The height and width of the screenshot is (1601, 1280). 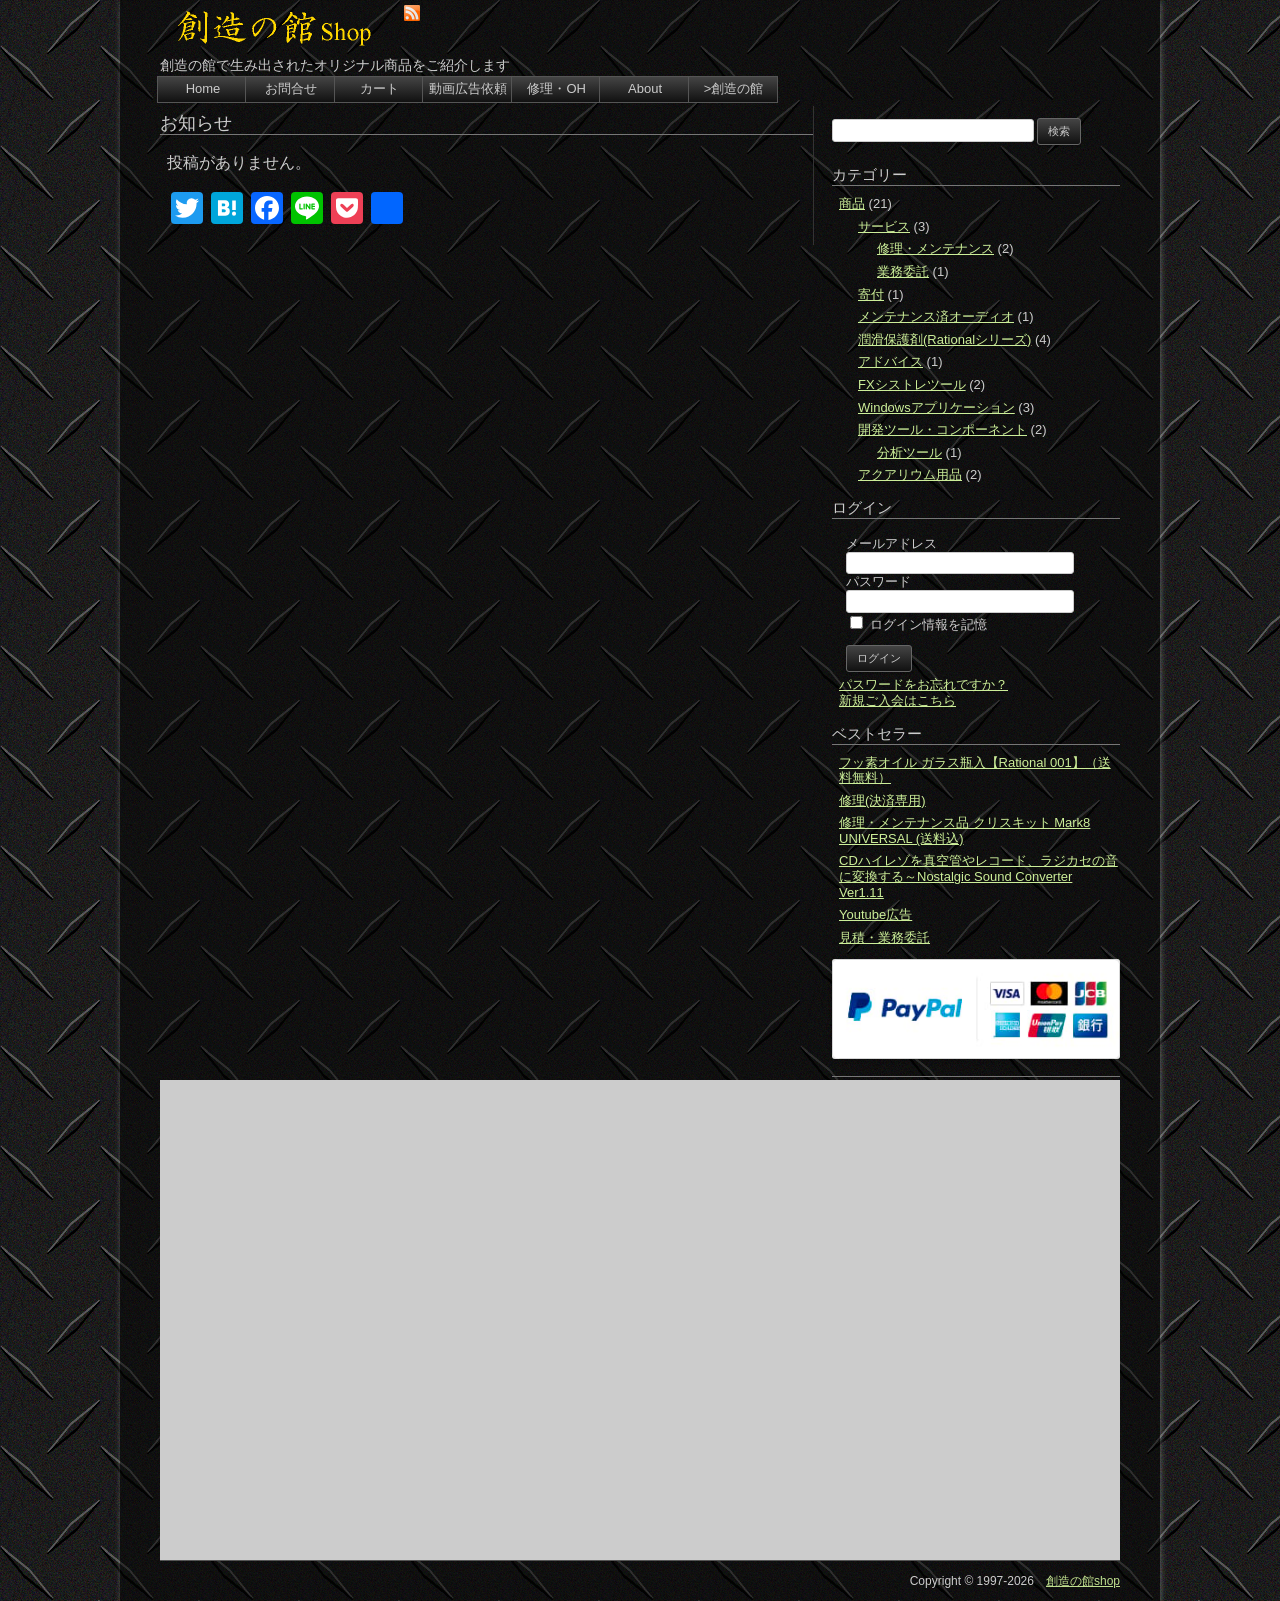 What do you see at coordinates (852, 203) in the screenshot?
I see `商品` at bounding box center [852, 203].